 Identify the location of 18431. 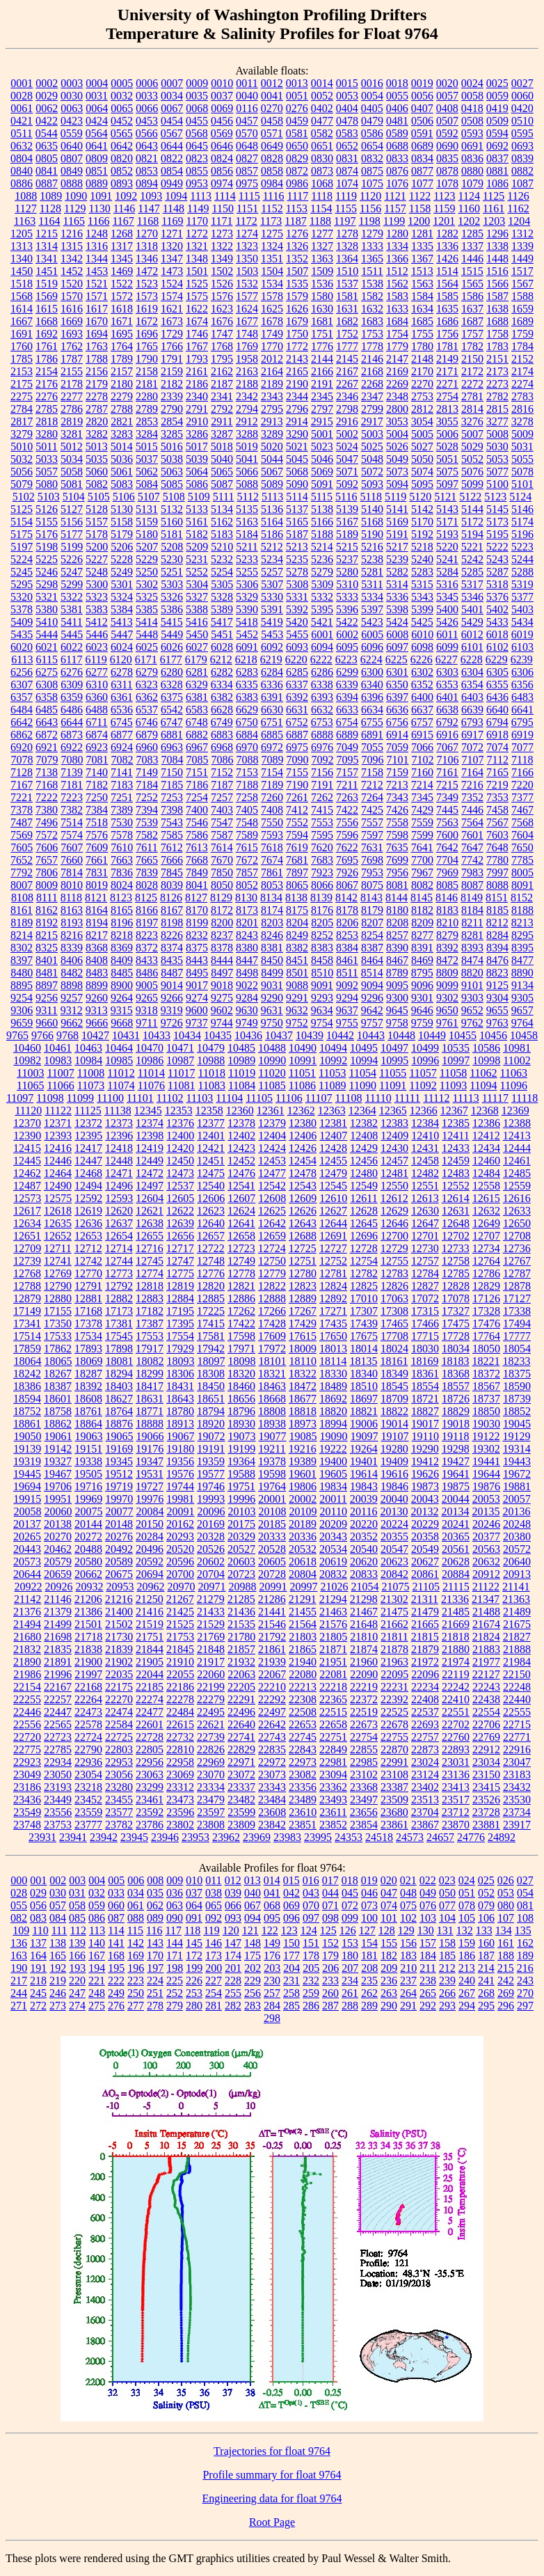
(180, 1386).